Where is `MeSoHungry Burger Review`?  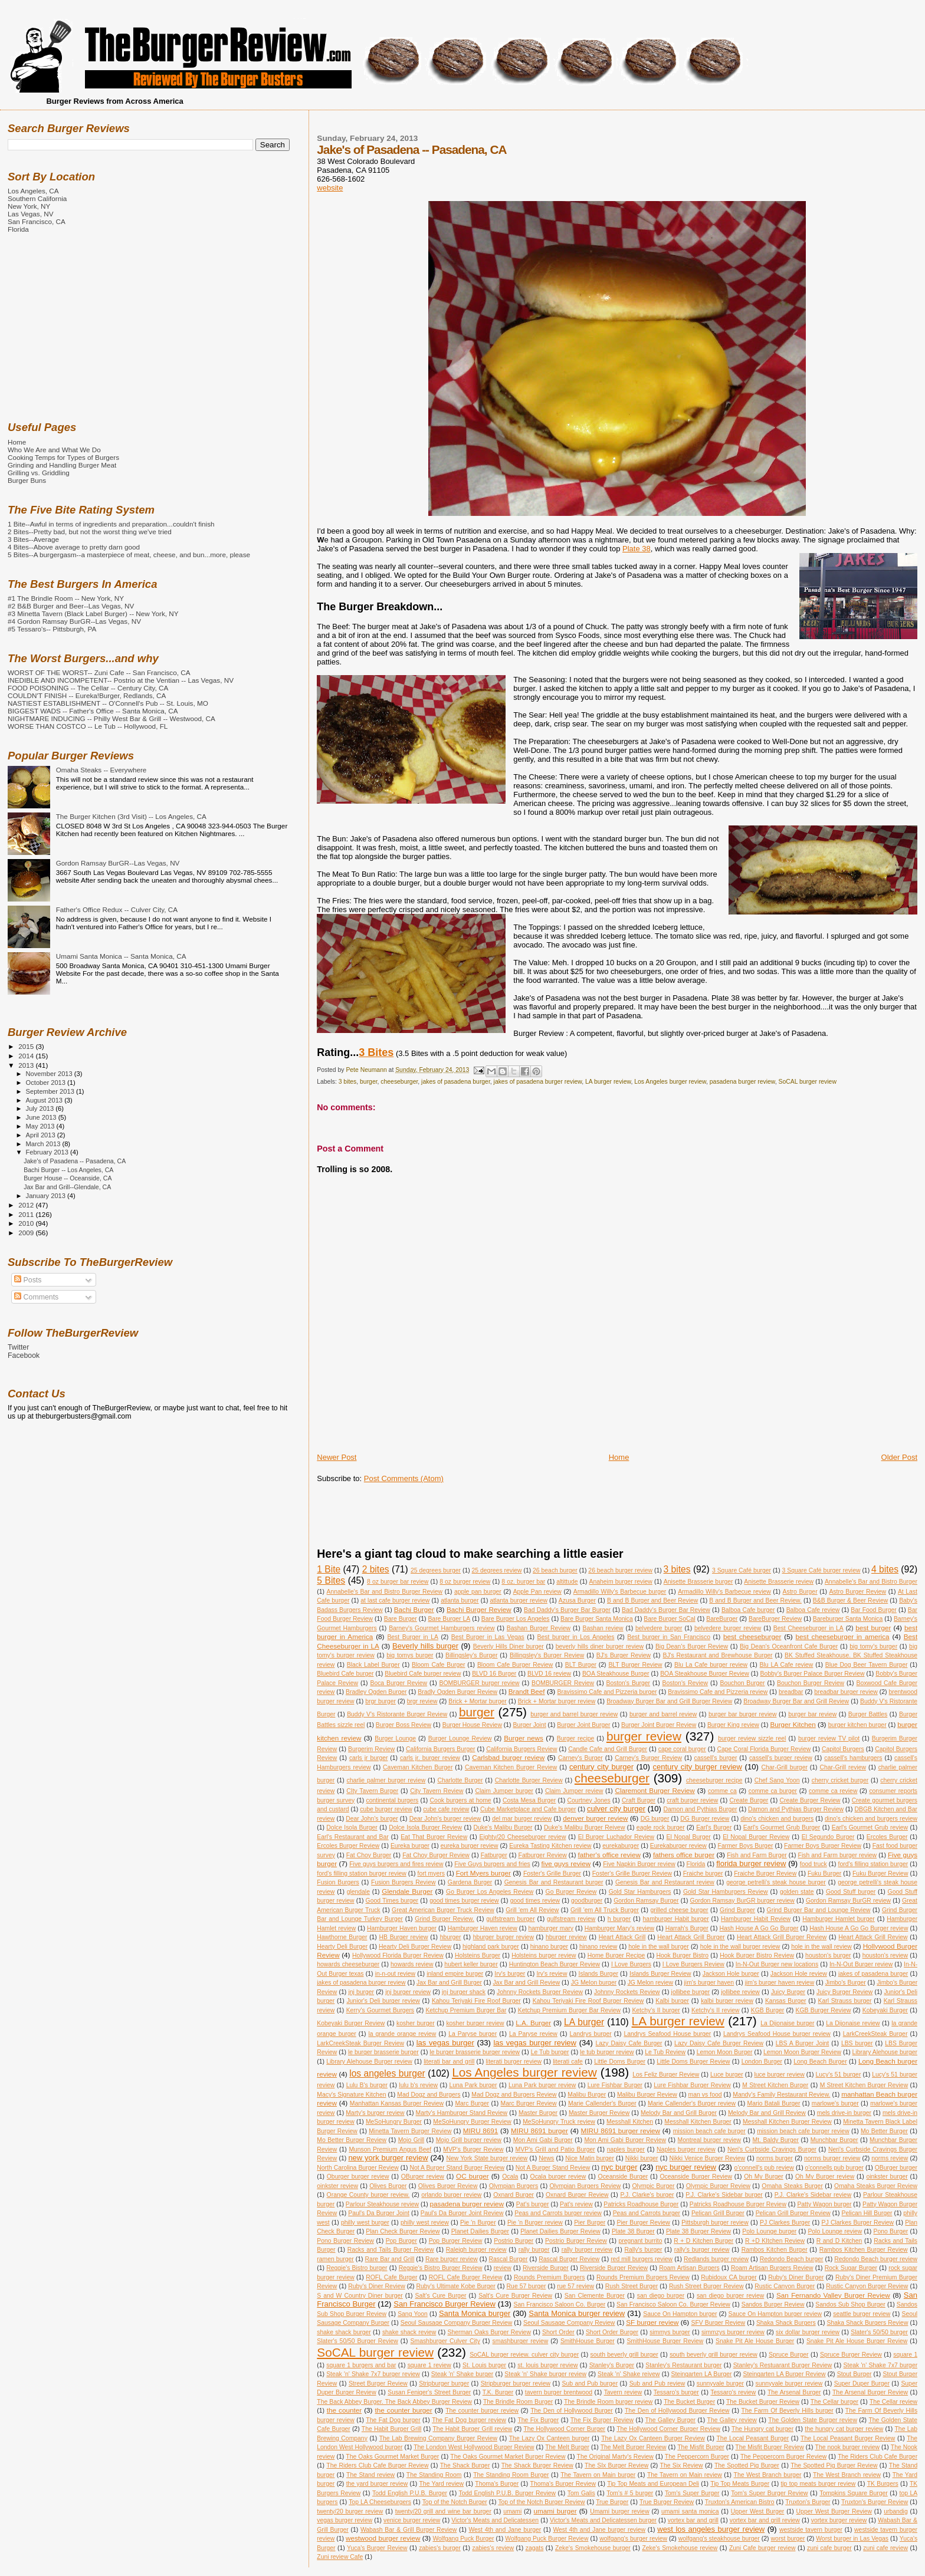 MeSoHungry Burger Review is located at coordinates (472, 2121).